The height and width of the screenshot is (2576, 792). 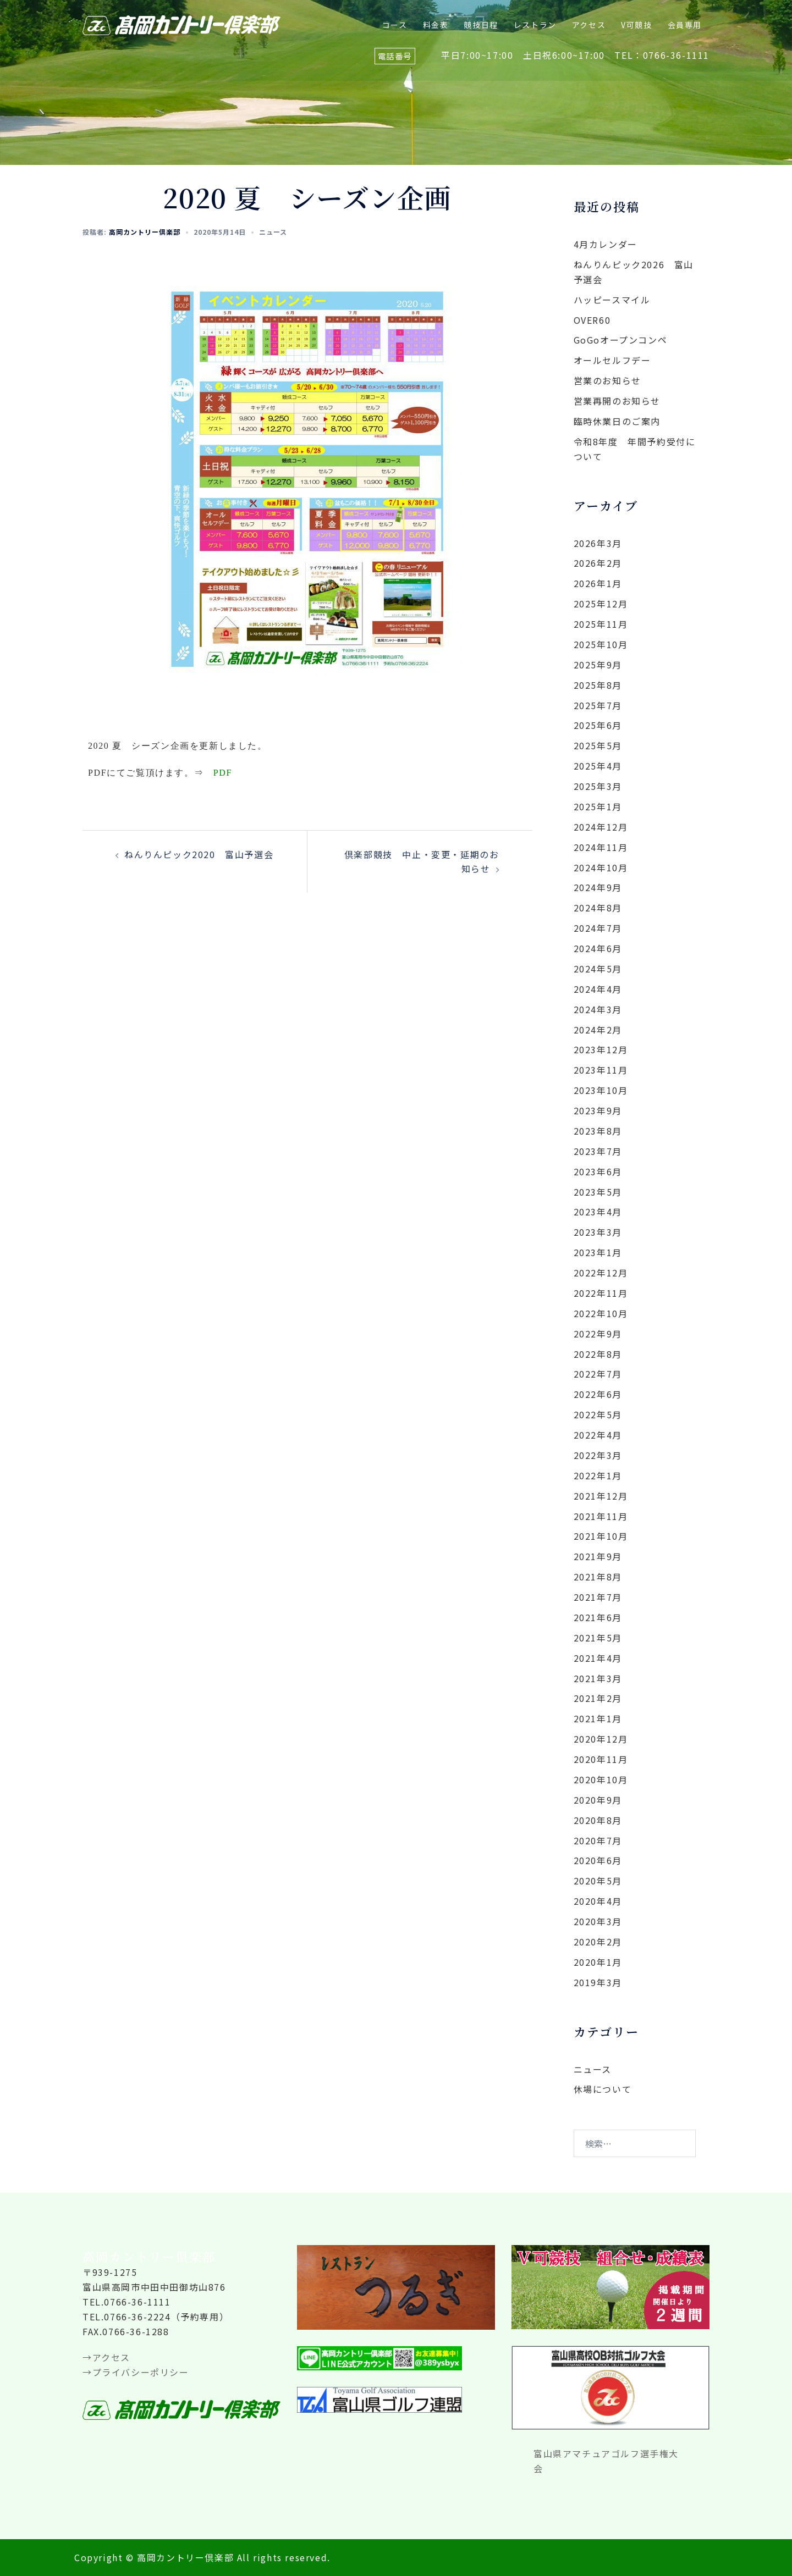 I want to click on 2024年12月, so click(x=601, y=826).